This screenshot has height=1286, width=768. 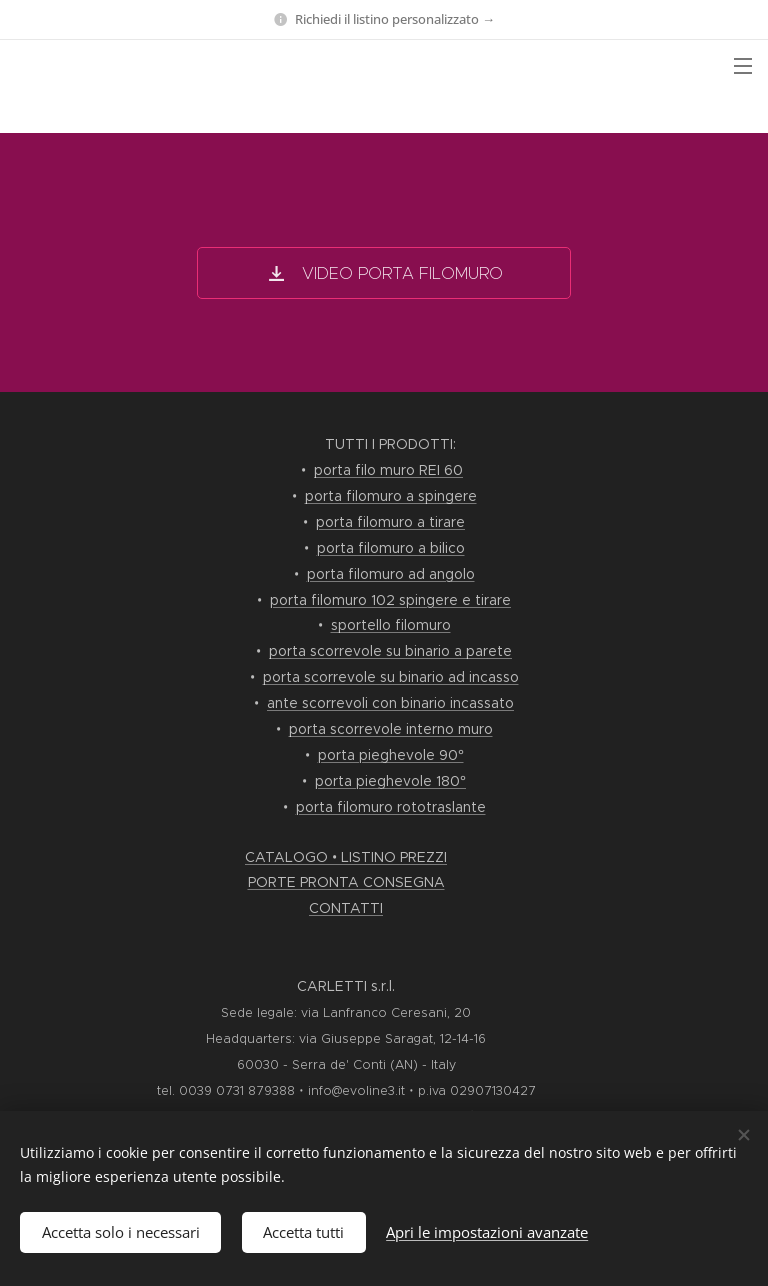 What do you see at coordinates (346, 882) in the screenshot?
I see `PORTE PRONTA CONSEGNA` at bounding box center [346, 882].